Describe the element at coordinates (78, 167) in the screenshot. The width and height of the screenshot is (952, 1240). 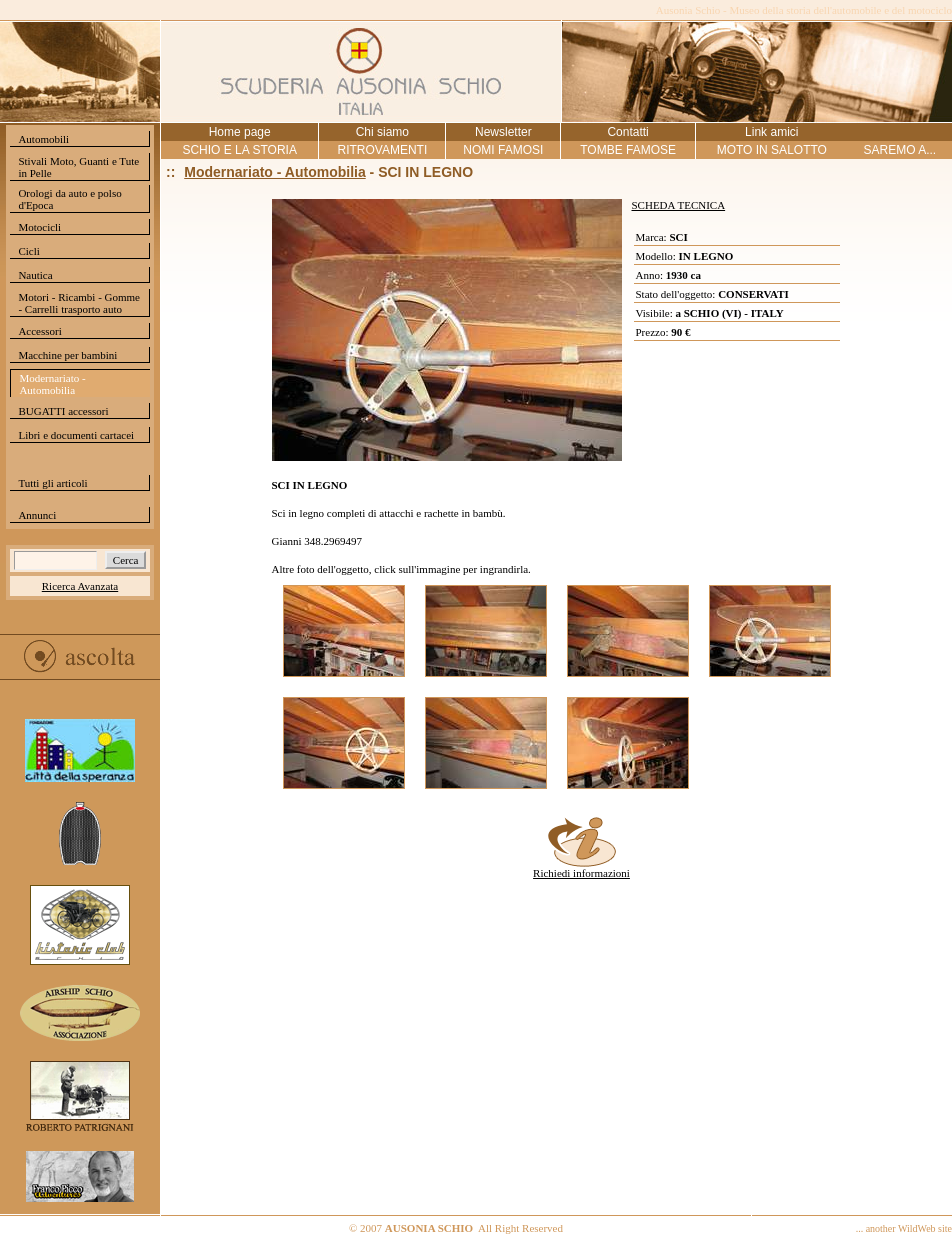
I see `Stivali Moto, Guanti e Tute in Pelle` at that location.